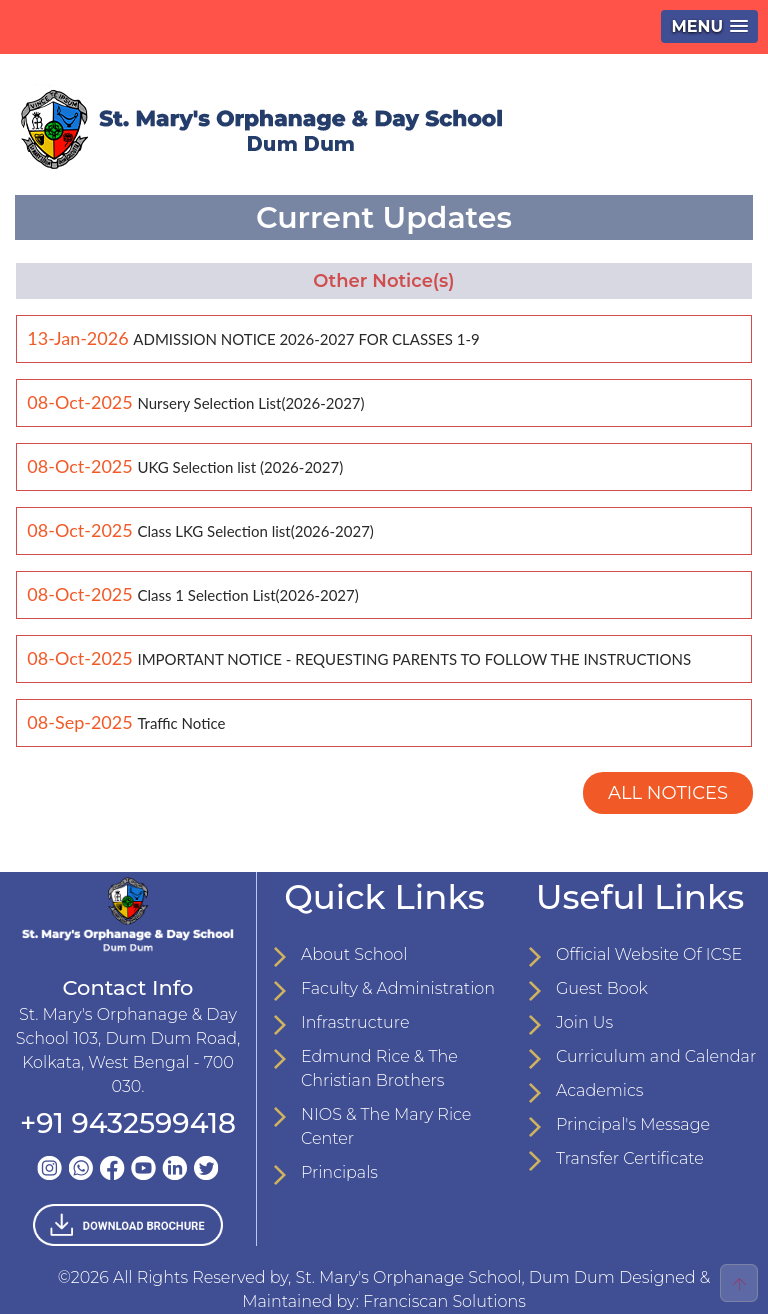  What do you see at coordinates (602, 988) in the screenshot?
I see `Guest Book` at bounding box center [602, 988].